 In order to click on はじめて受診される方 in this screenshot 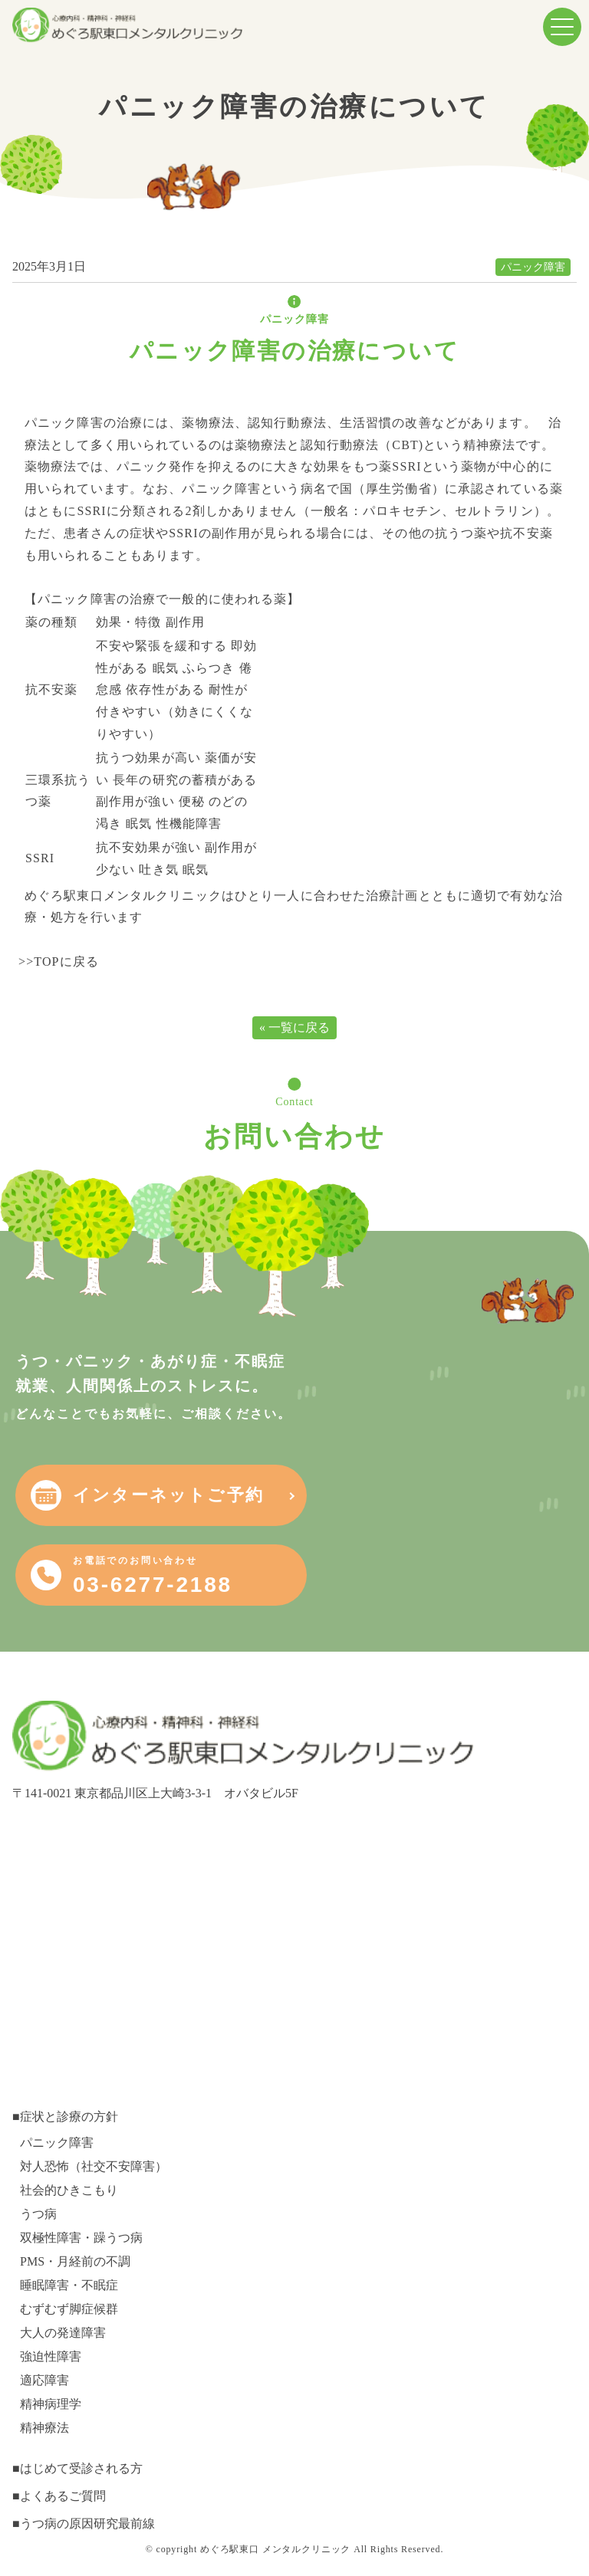, I will do `click(81, 2468)`.